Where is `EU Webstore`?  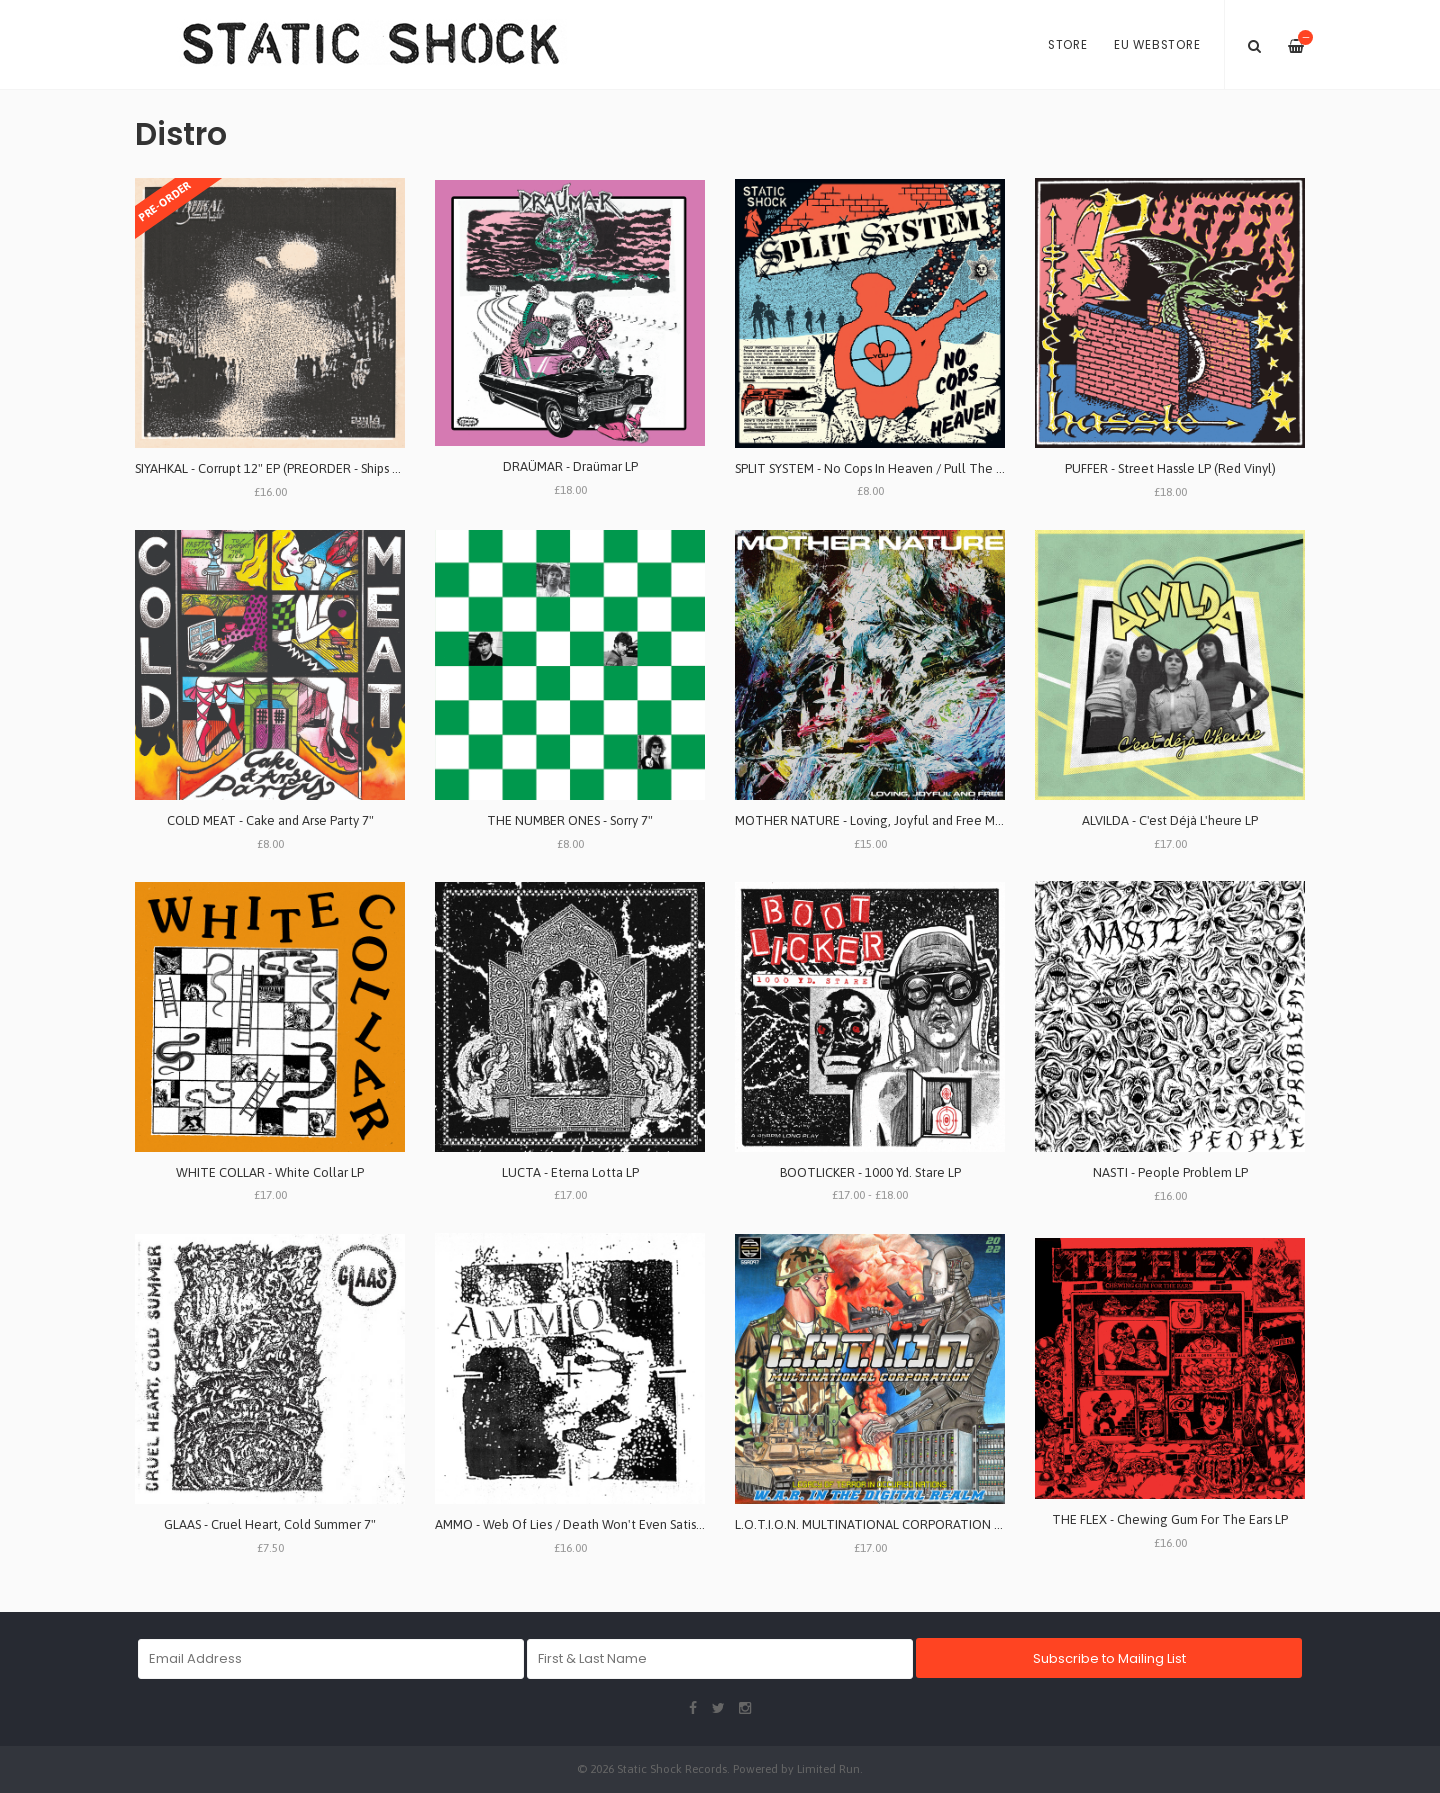
EU Webstore is located at coordinates (1157, 45).